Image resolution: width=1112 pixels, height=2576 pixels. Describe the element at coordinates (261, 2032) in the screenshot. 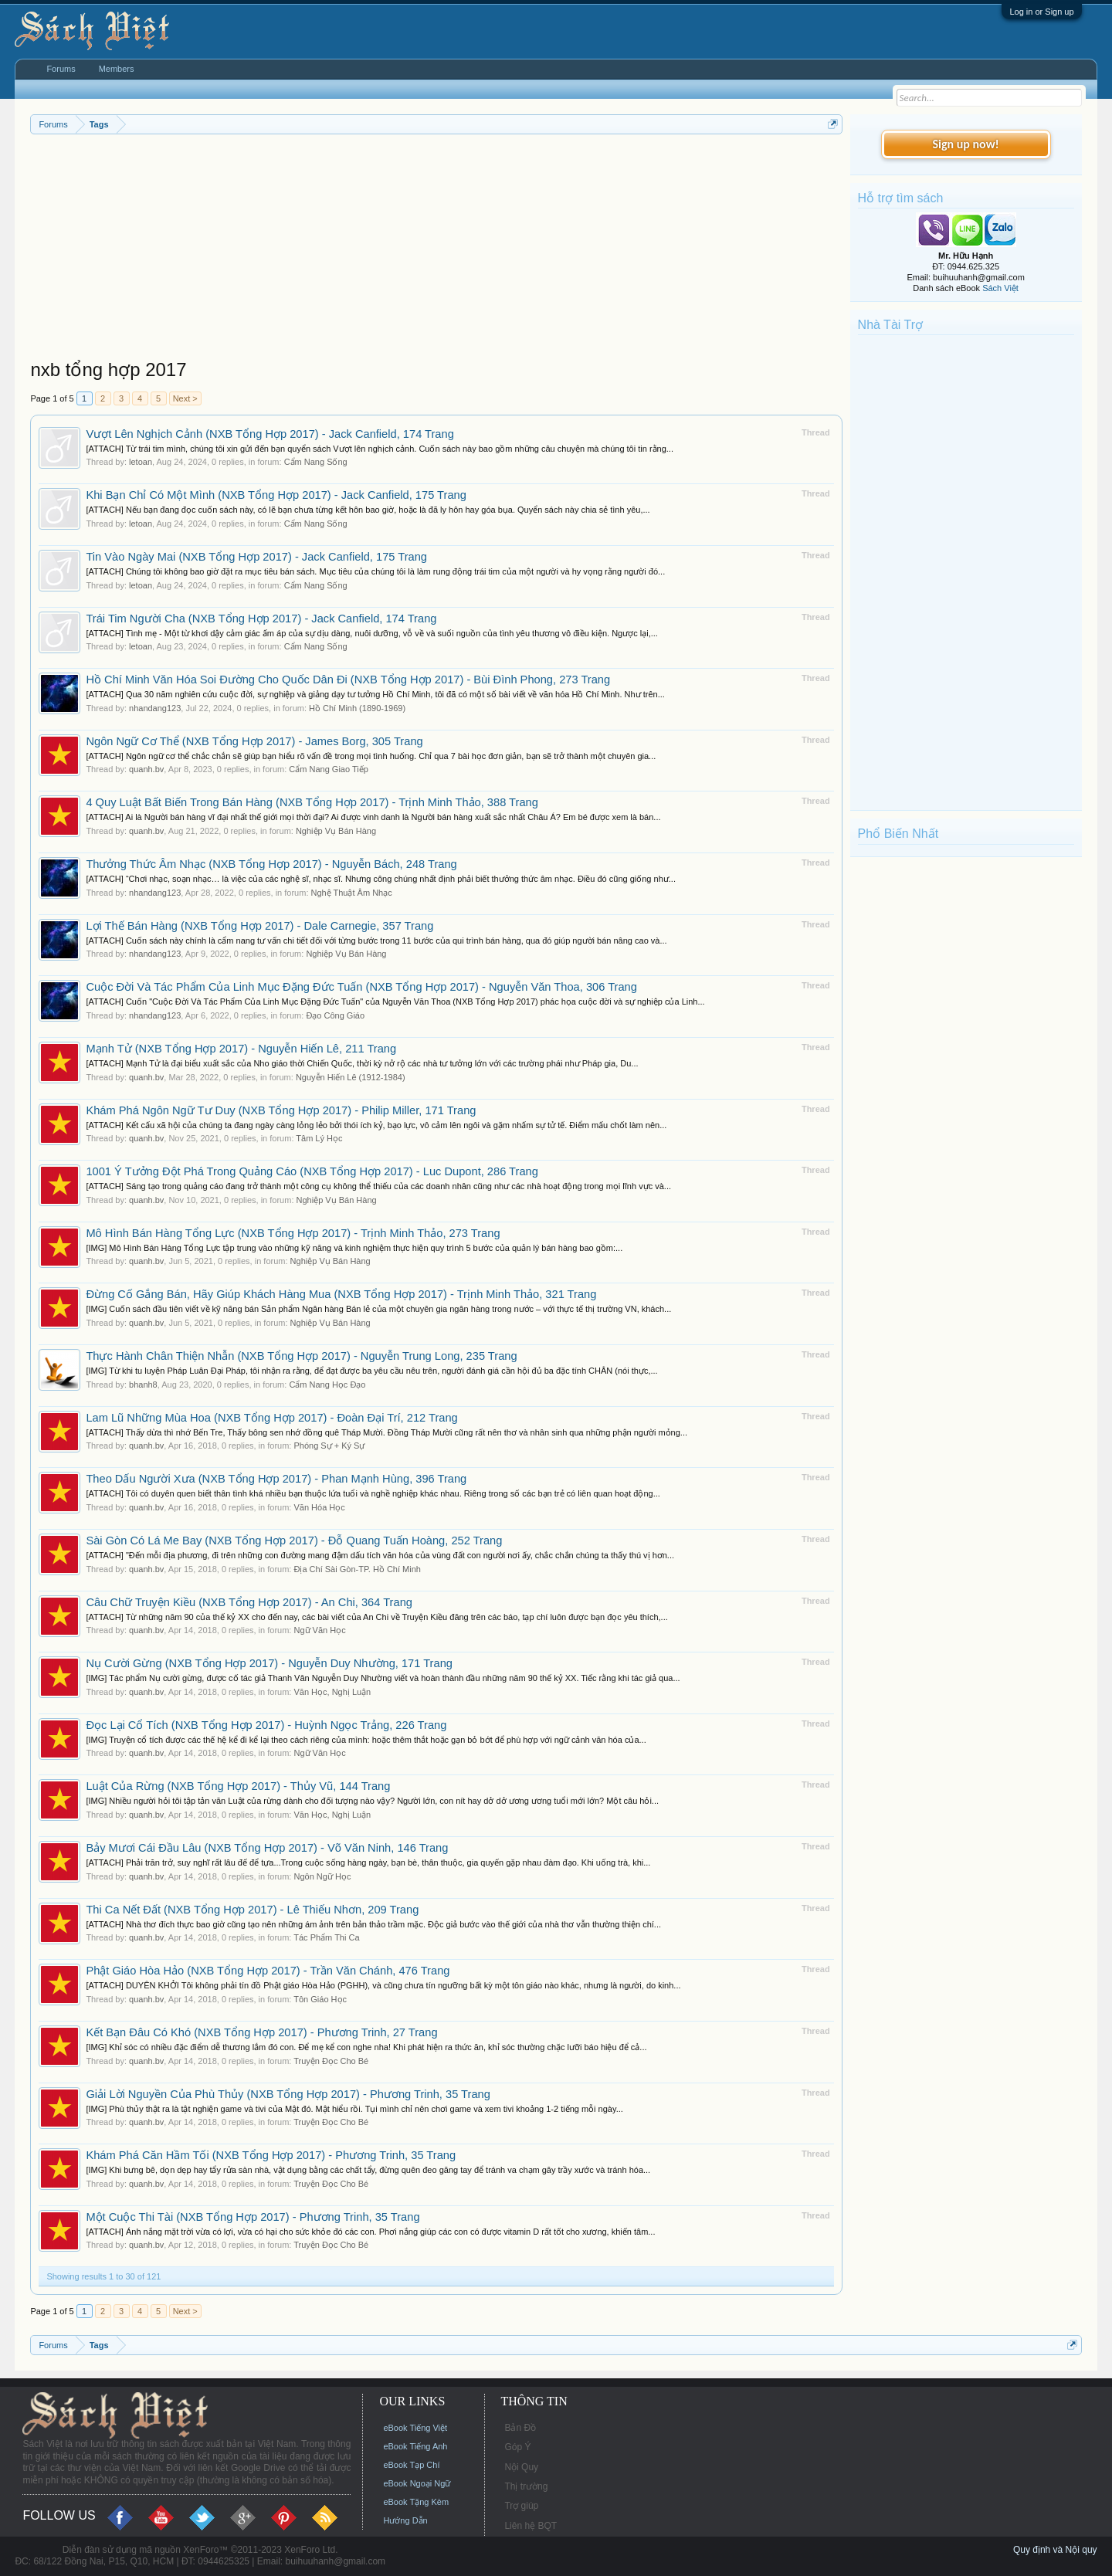

I see `Kết Bạn Đâu Có Khó (NXB Tổng Hợp 2017) - Phương Trinh, 27 Trang` at that location.